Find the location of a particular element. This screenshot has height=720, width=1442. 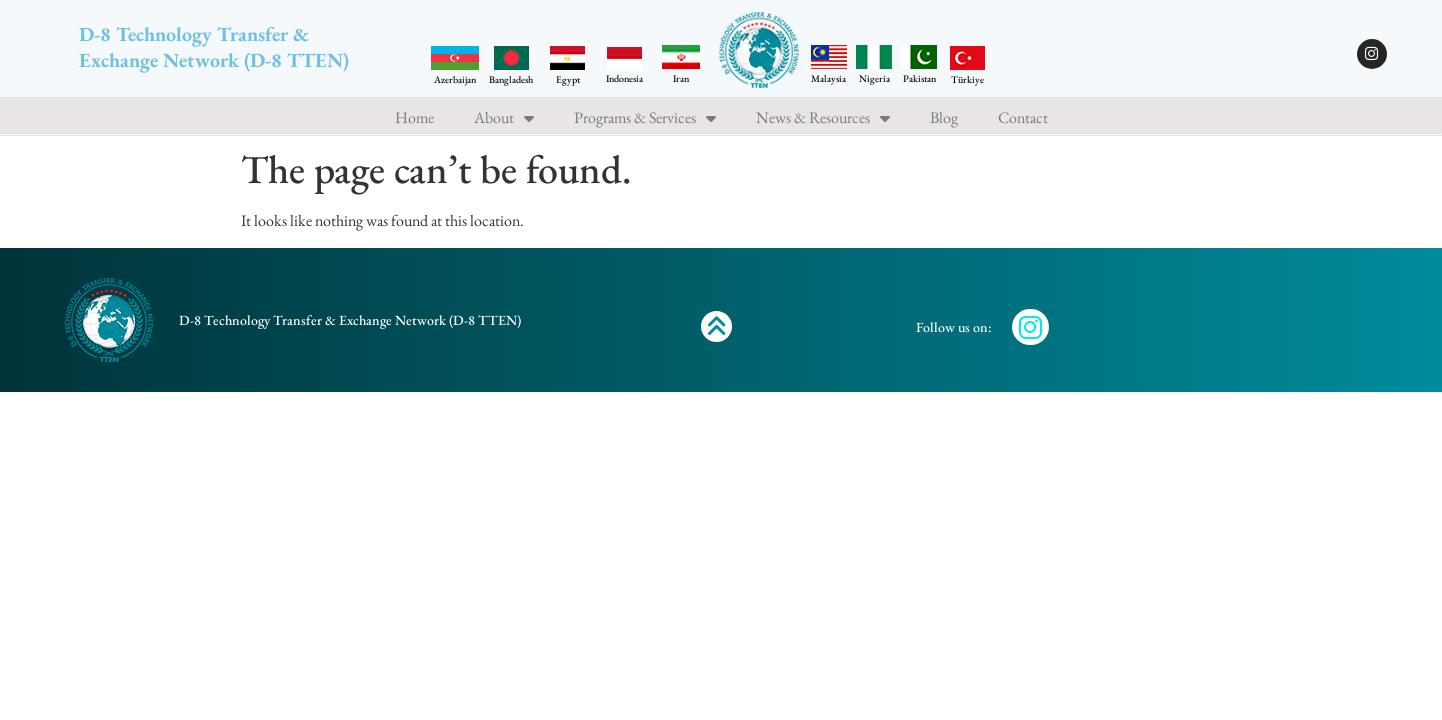

Malaysia is located at coordinates (828, 78).